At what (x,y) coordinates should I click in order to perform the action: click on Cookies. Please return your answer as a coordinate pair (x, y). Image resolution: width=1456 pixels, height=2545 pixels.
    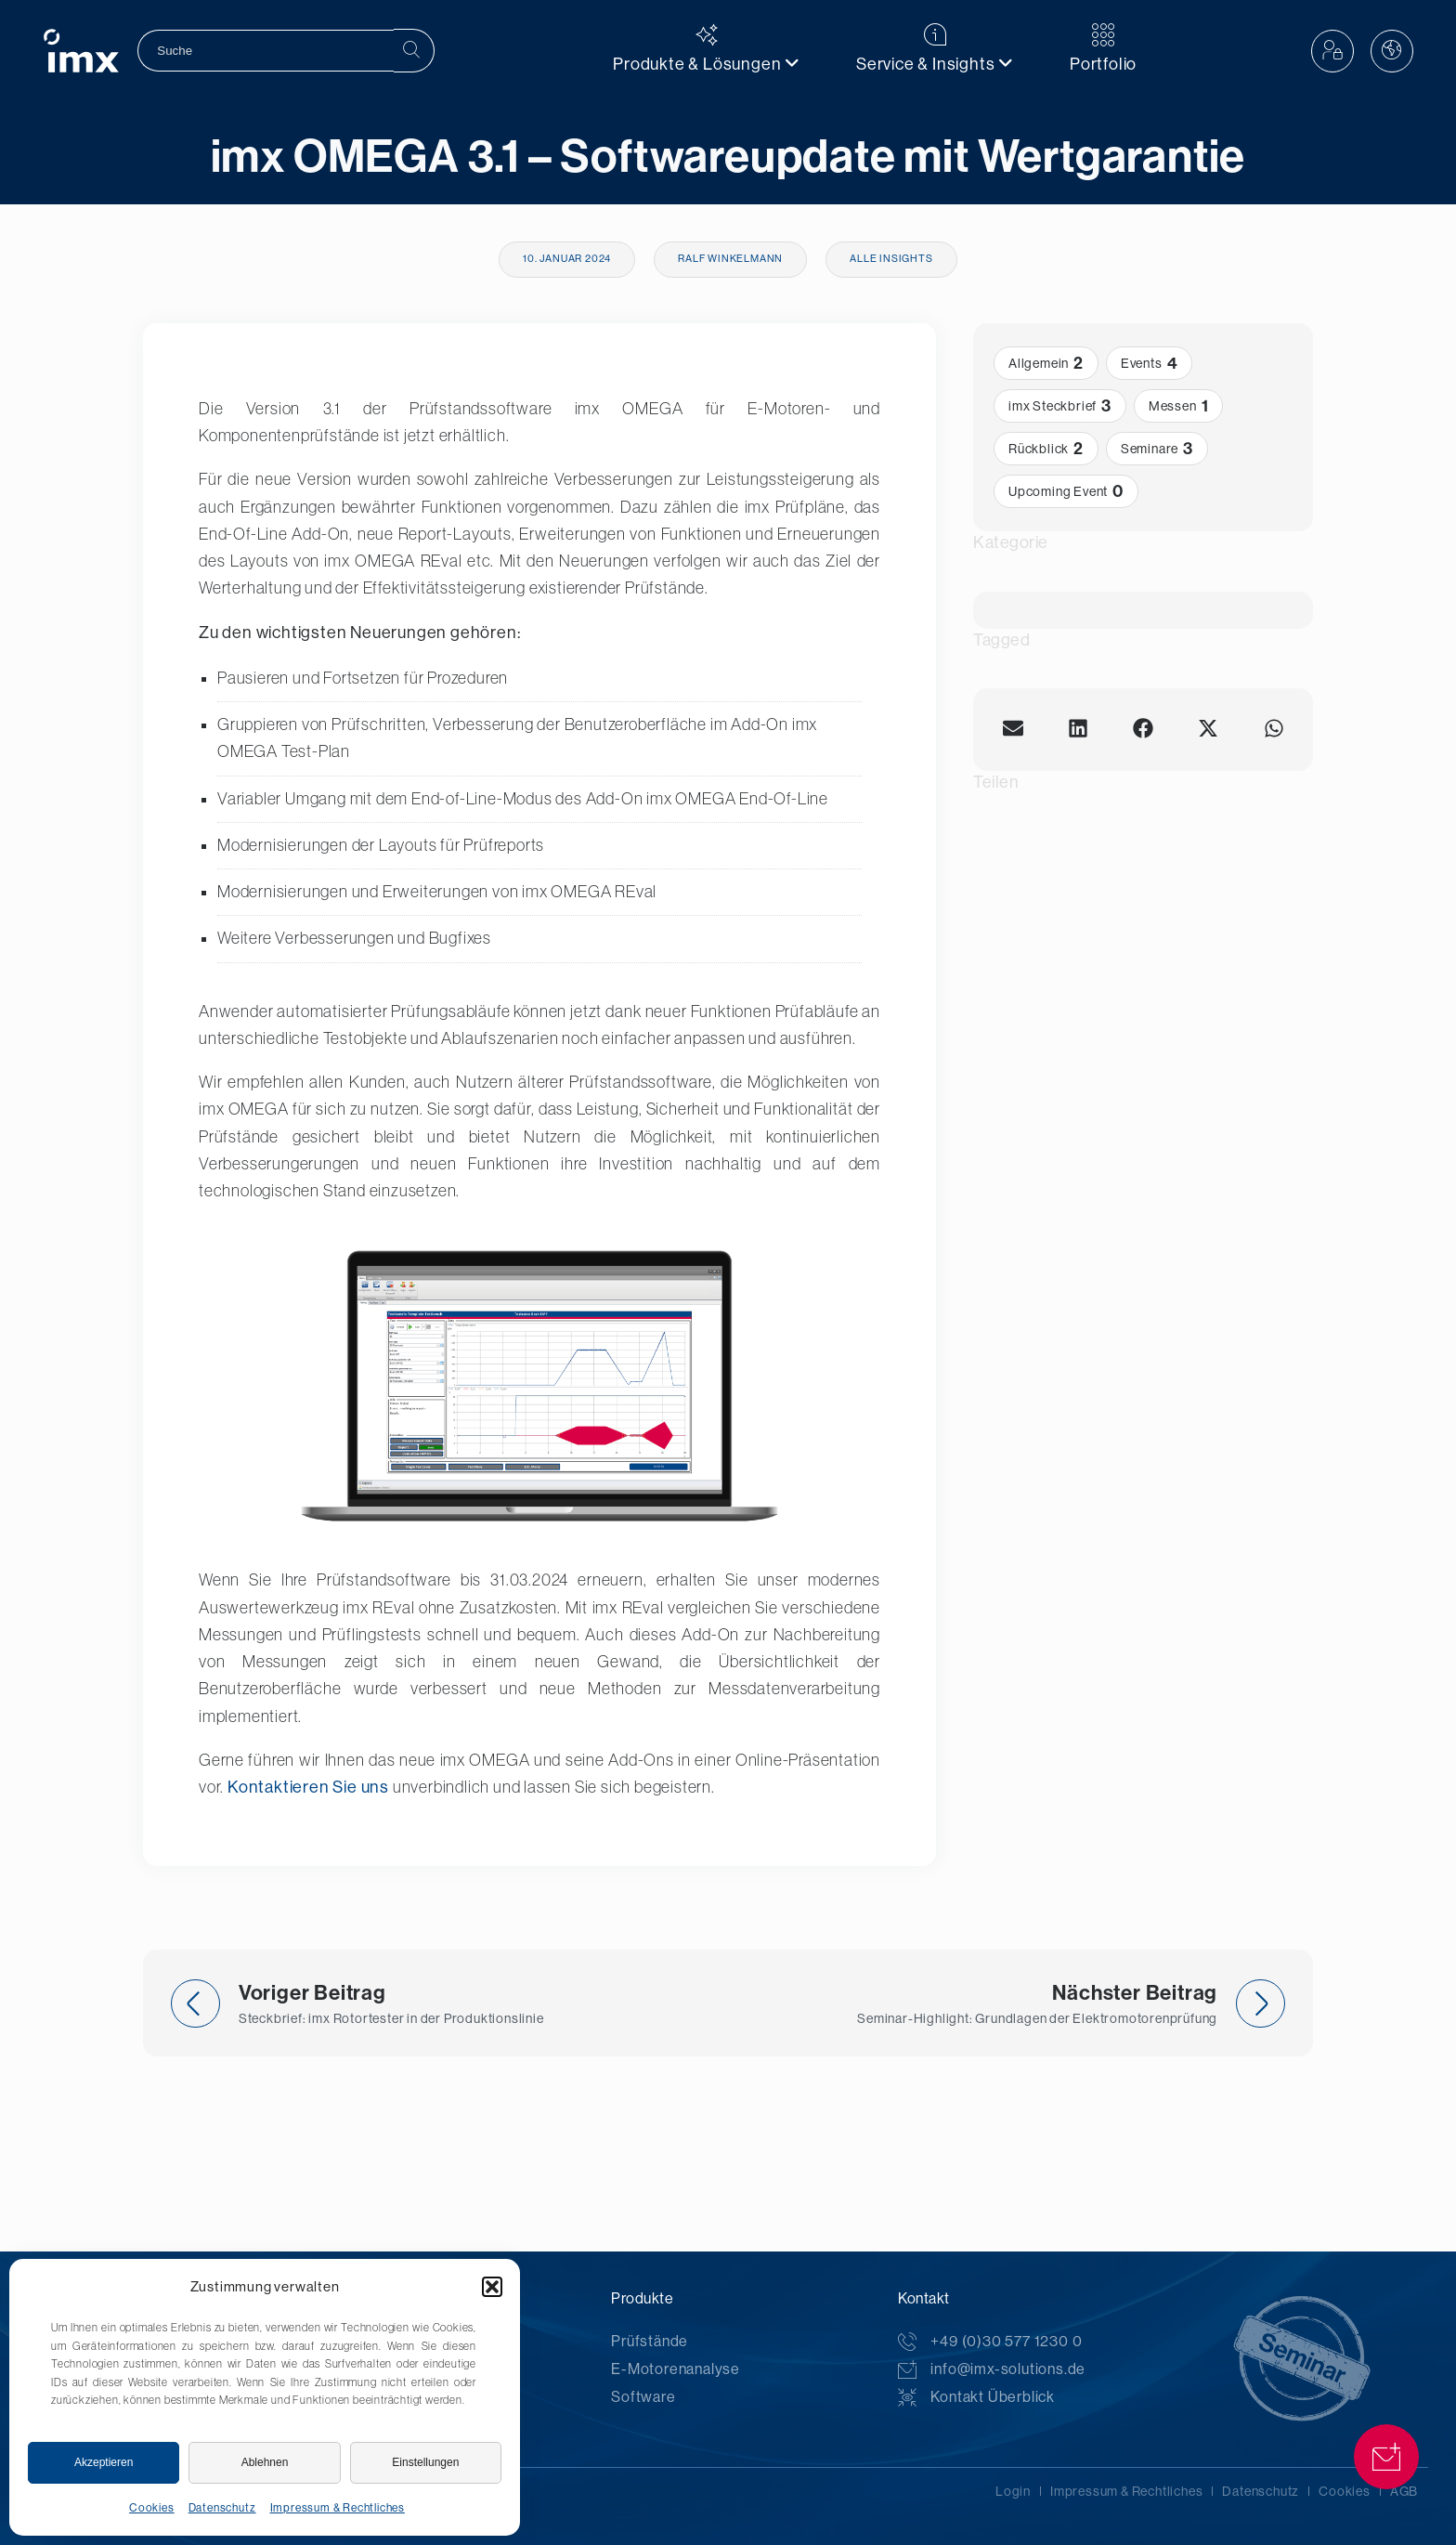
    Looking at the image, I should click on (152, 2507).